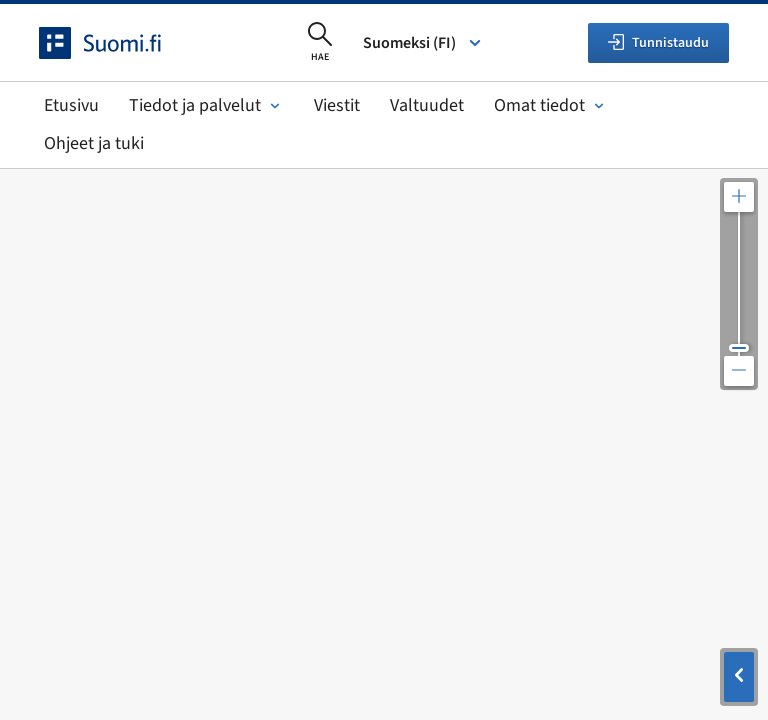 The width and height of the screenshot is (768, 720). Describe the element at coordinates (551, 105) in the screenshot. I see `Omat tiedot` at that location.